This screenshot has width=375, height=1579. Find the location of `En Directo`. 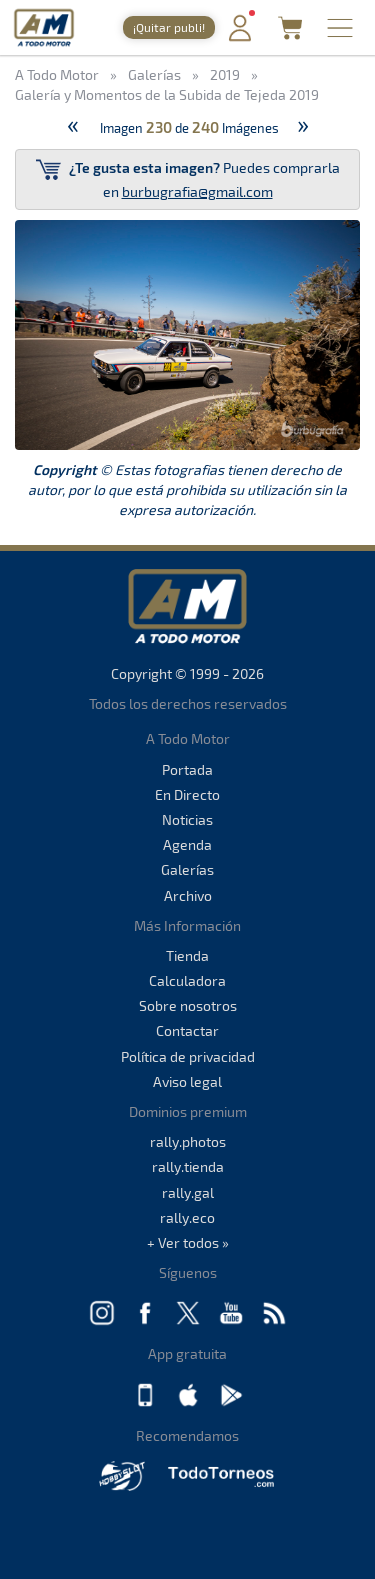

En Directo is located at coordinates (187, 794).